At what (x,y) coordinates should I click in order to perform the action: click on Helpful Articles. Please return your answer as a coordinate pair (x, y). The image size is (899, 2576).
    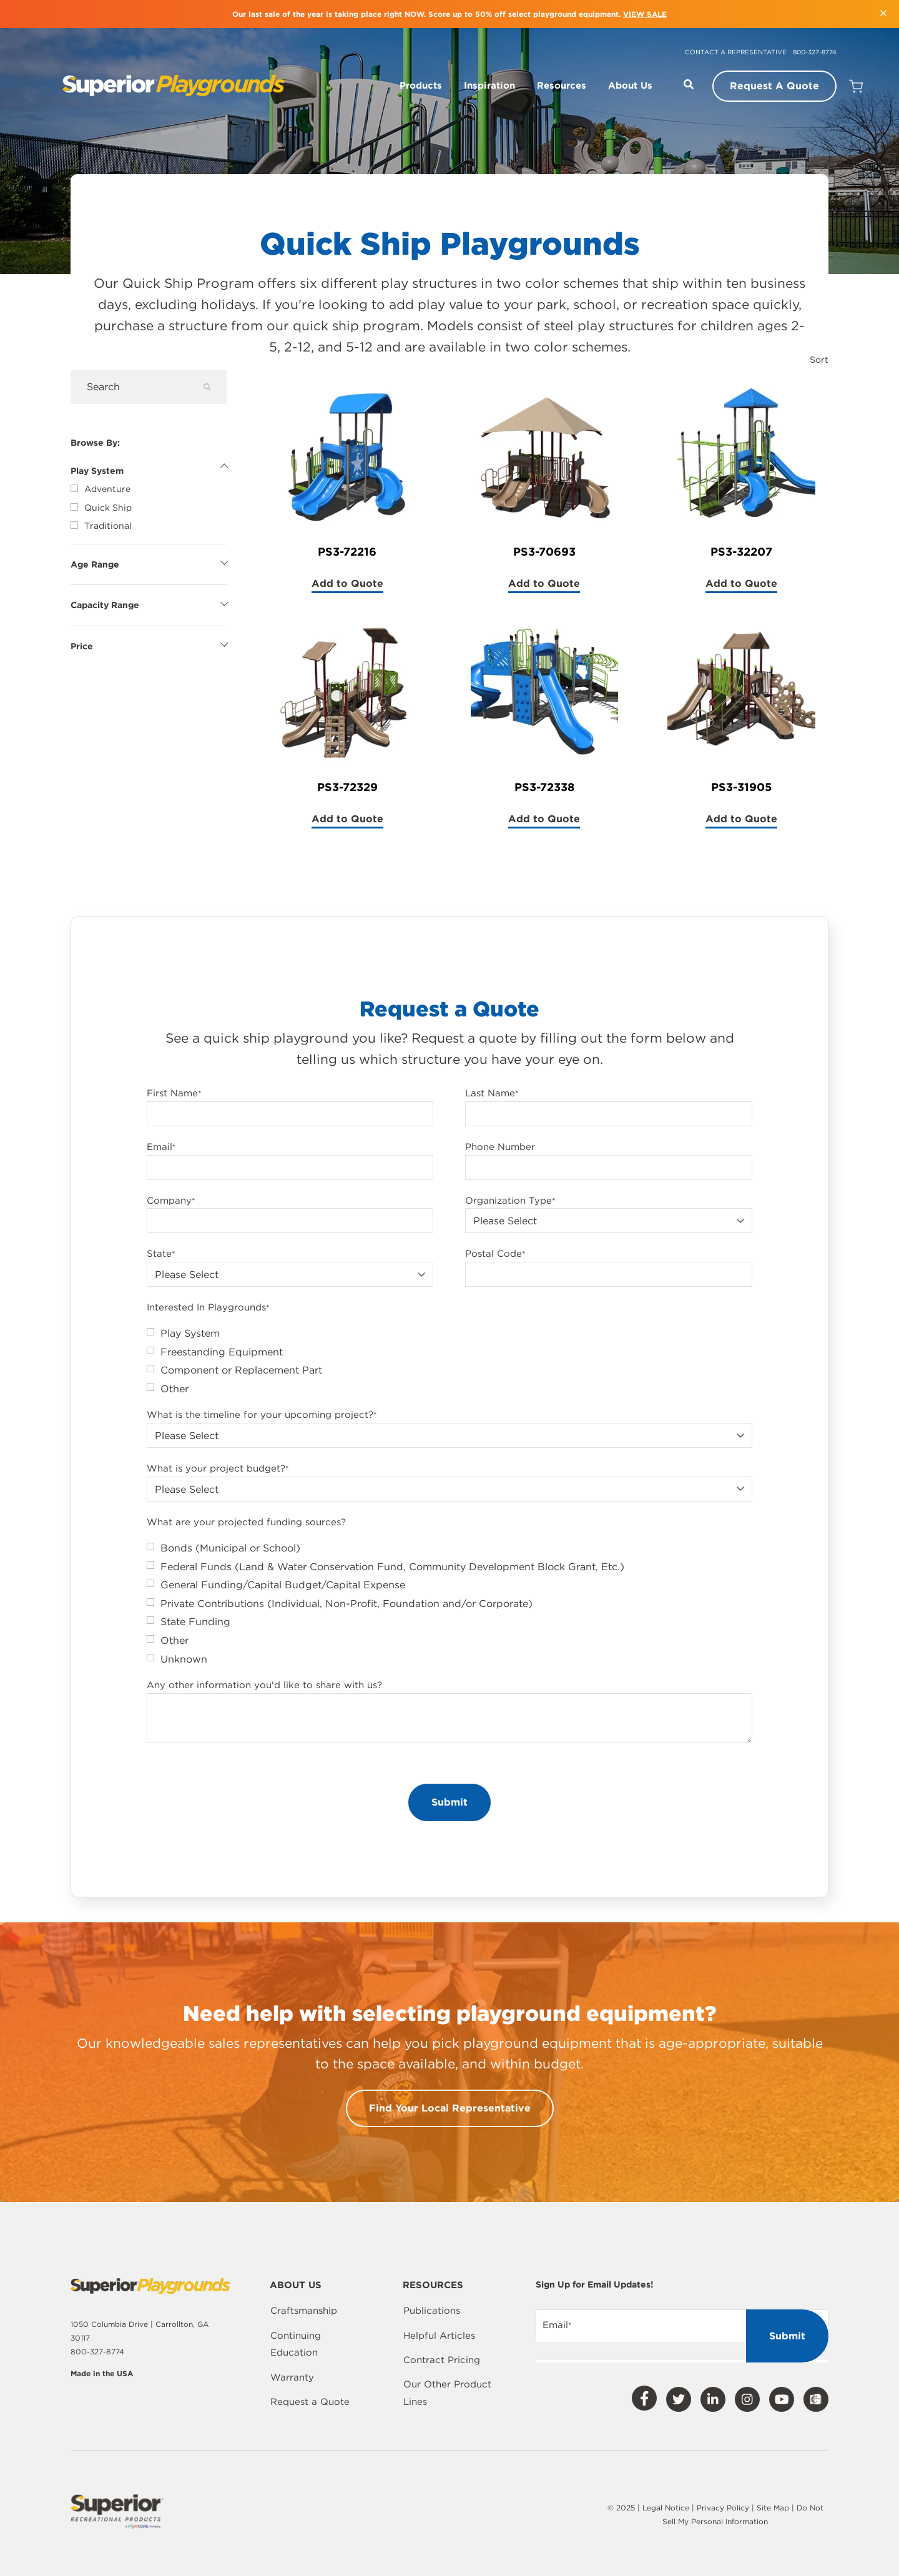
    Looking at the image, I should click on (439, 2335).